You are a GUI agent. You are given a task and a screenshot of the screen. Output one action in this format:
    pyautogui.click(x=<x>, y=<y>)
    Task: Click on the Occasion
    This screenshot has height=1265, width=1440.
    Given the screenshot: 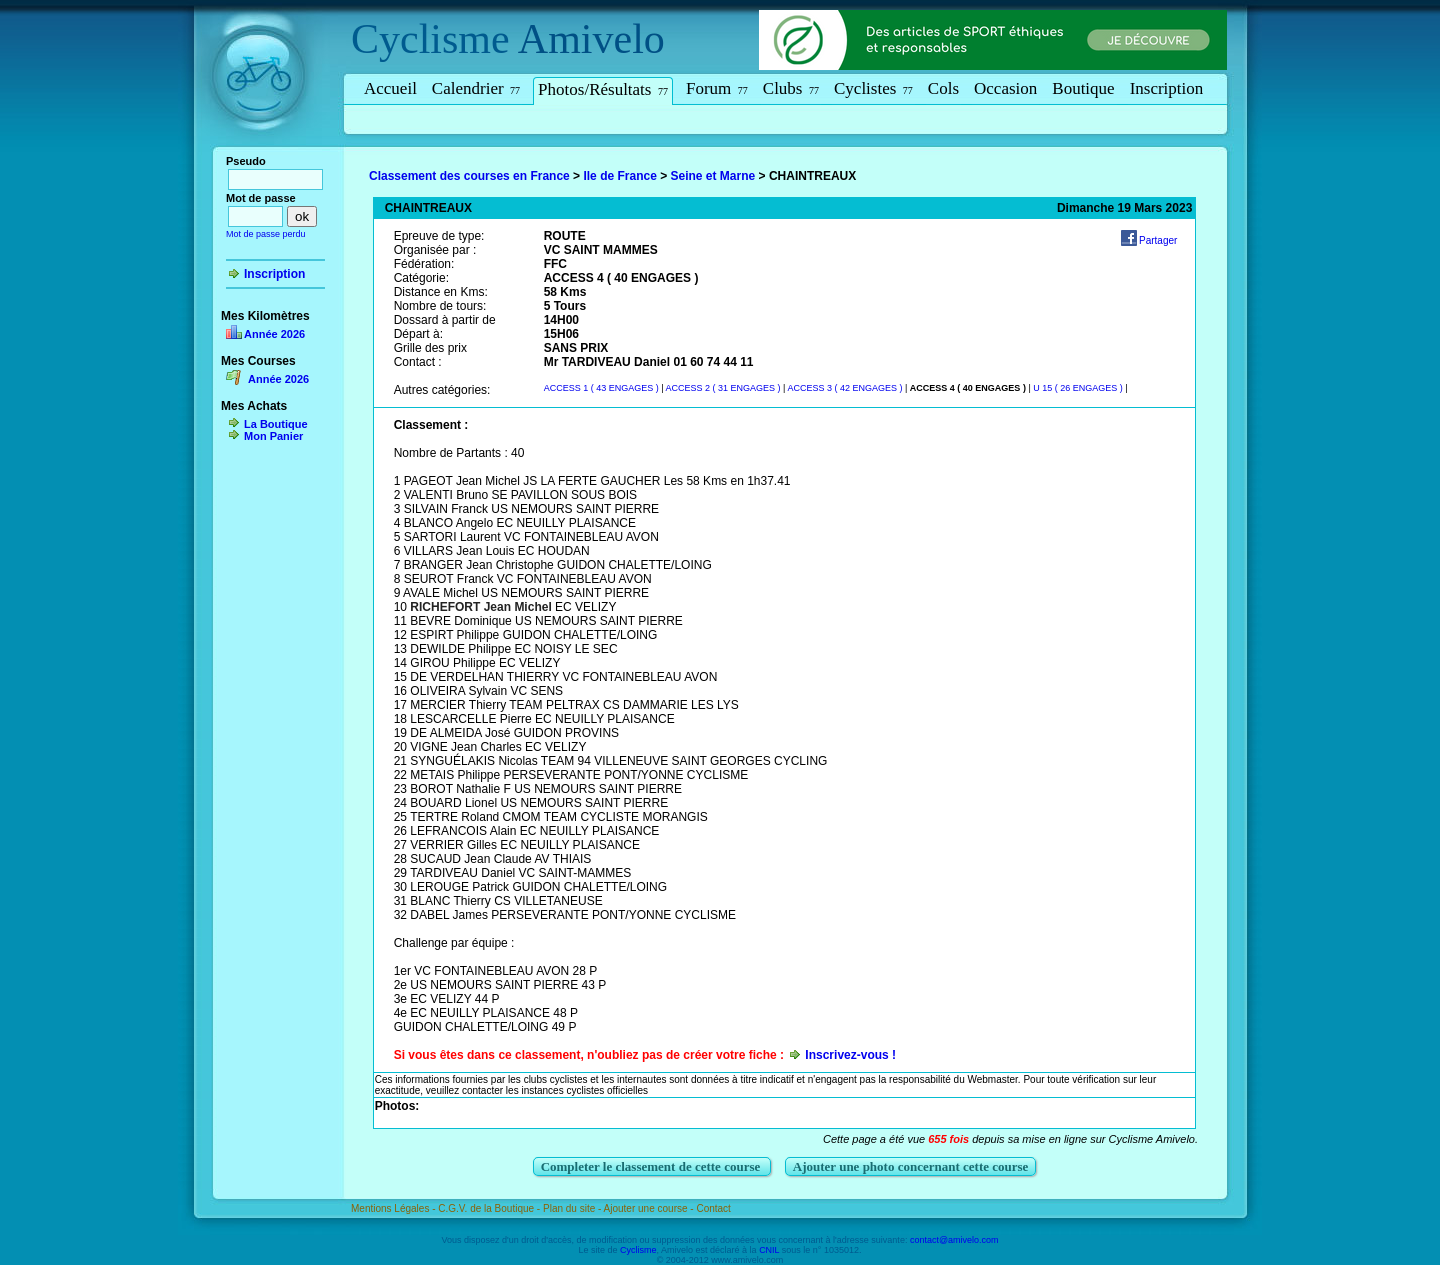 What is the action you would take?
    pyautogui.click(x=1005, y=88)
    